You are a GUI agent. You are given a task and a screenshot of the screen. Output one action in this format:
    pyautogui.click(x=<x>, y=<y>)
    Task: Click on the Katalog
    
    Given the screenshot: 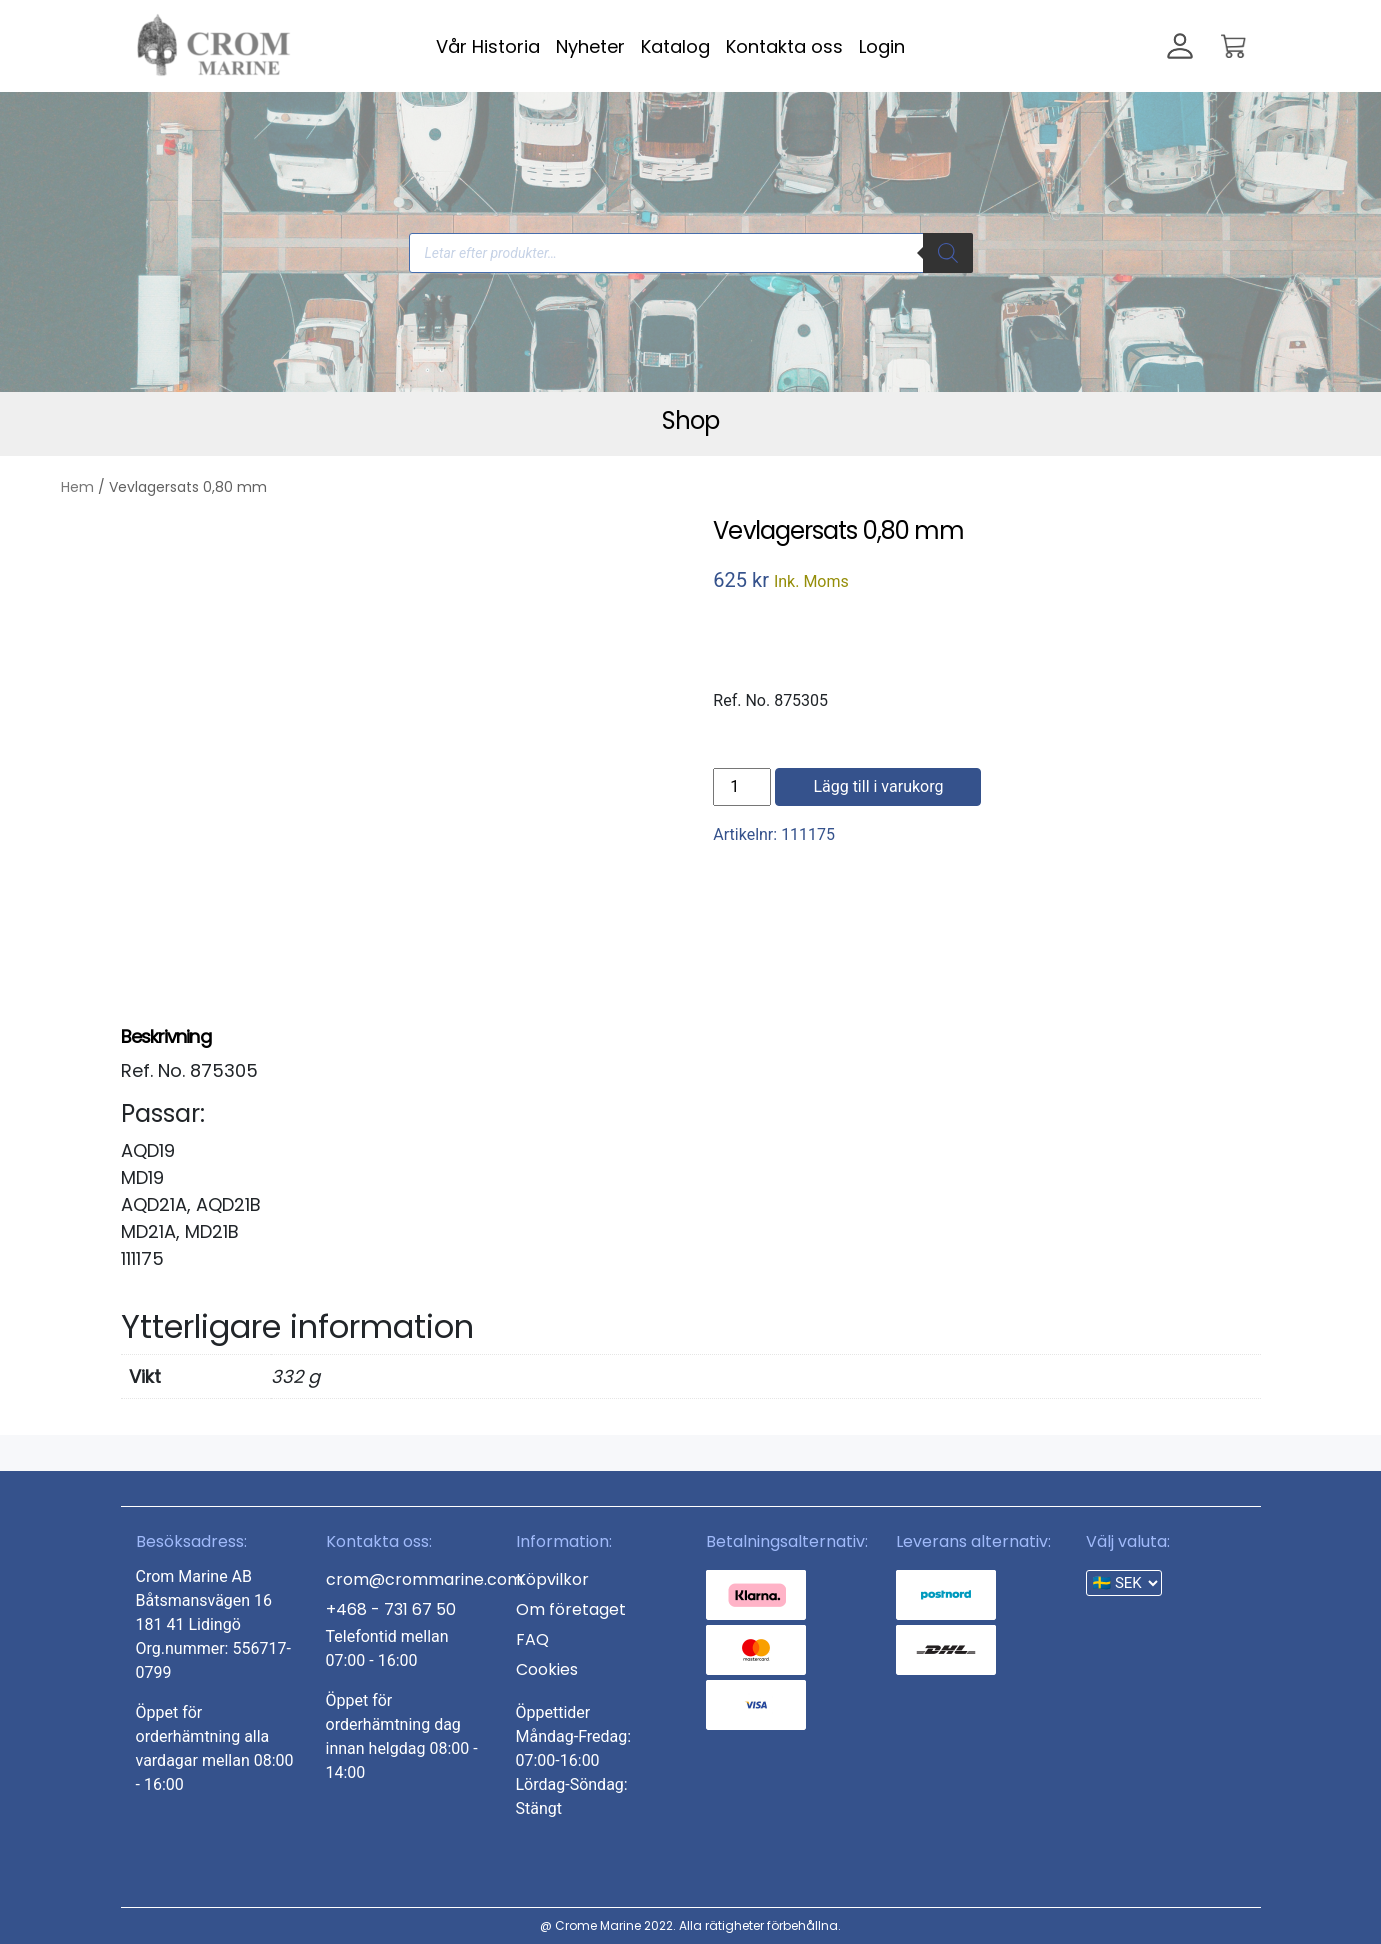 What is the action you would take?
    pyautogui.click(x=675, y=46)
    